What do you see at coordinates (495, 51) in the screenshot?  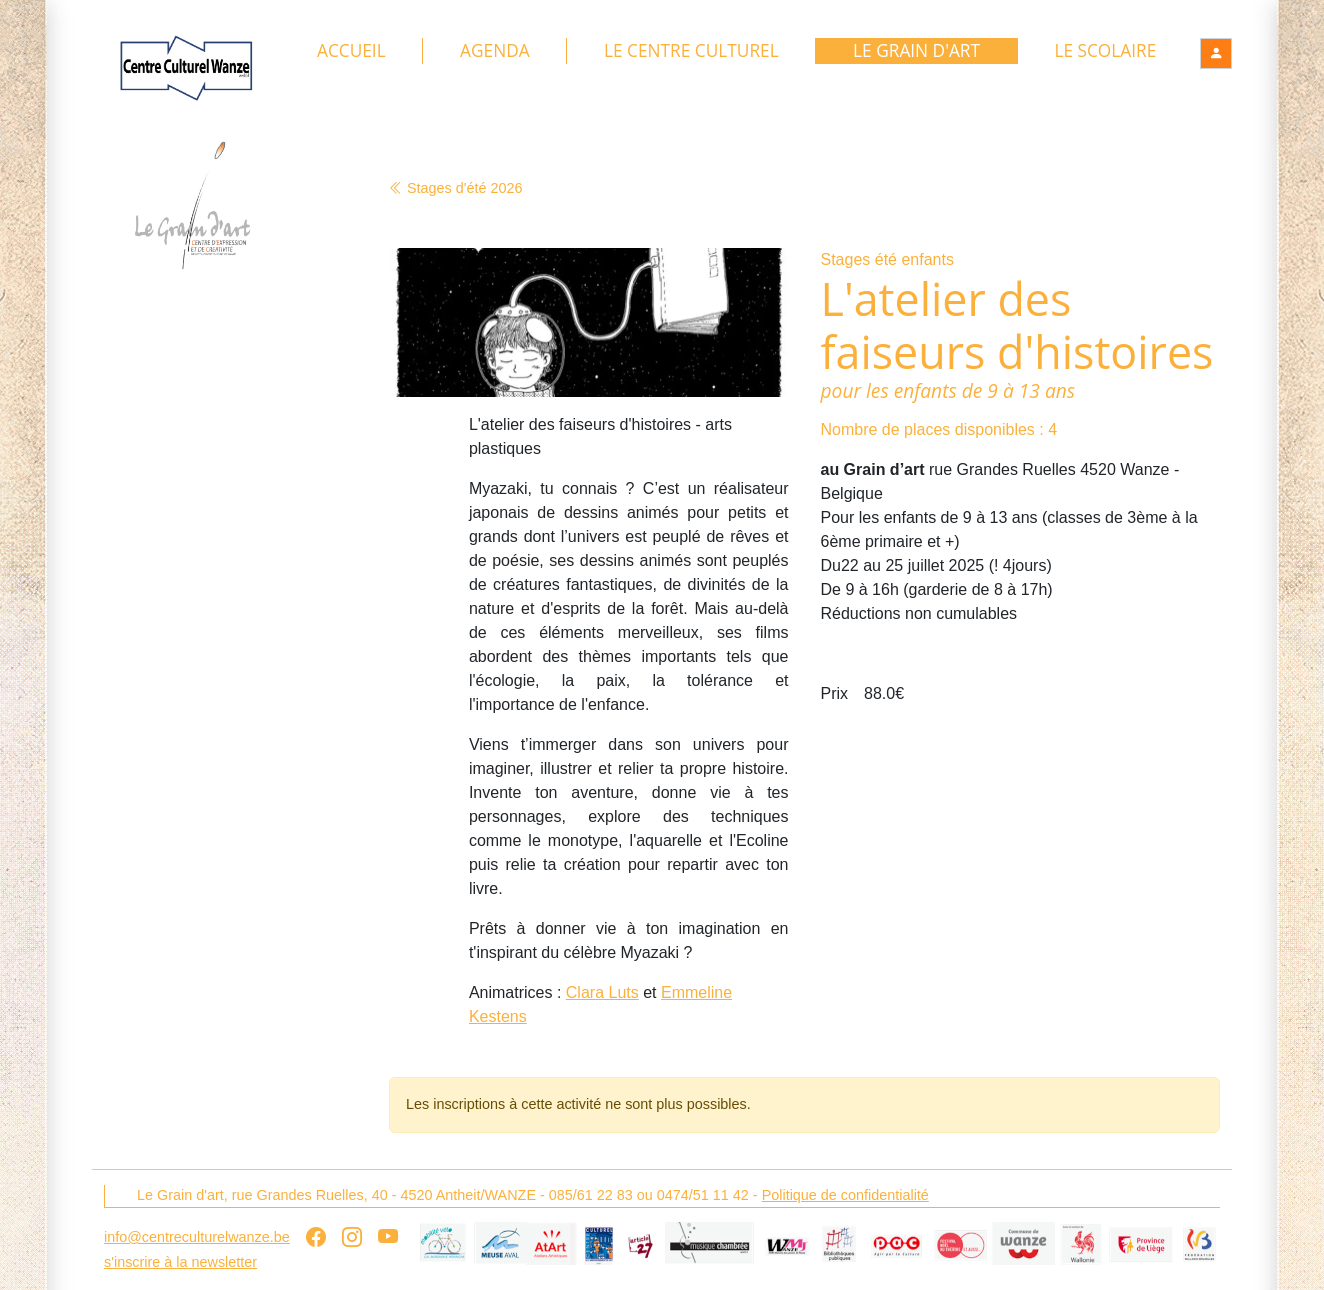 I see `Agenda` at bounding box center [495, 51].